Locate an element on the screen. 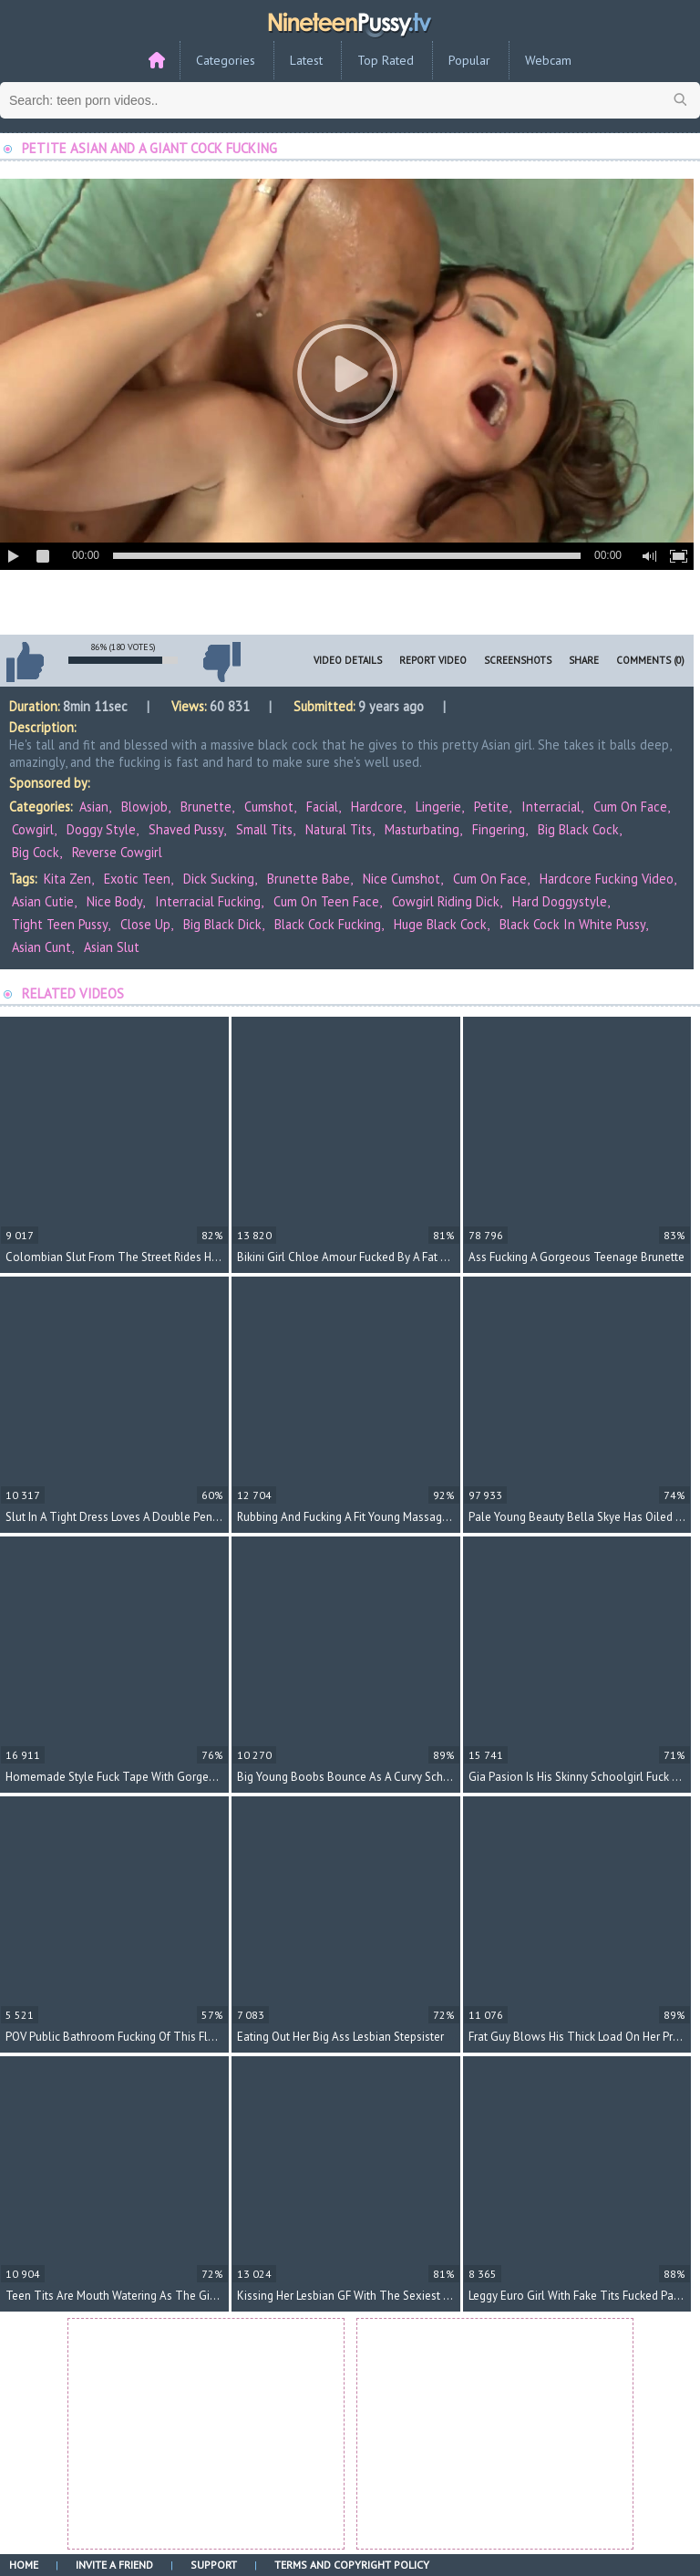 The height and width of the screenshot is (2576, 700). Webcam is located at coordinates (548, 60).